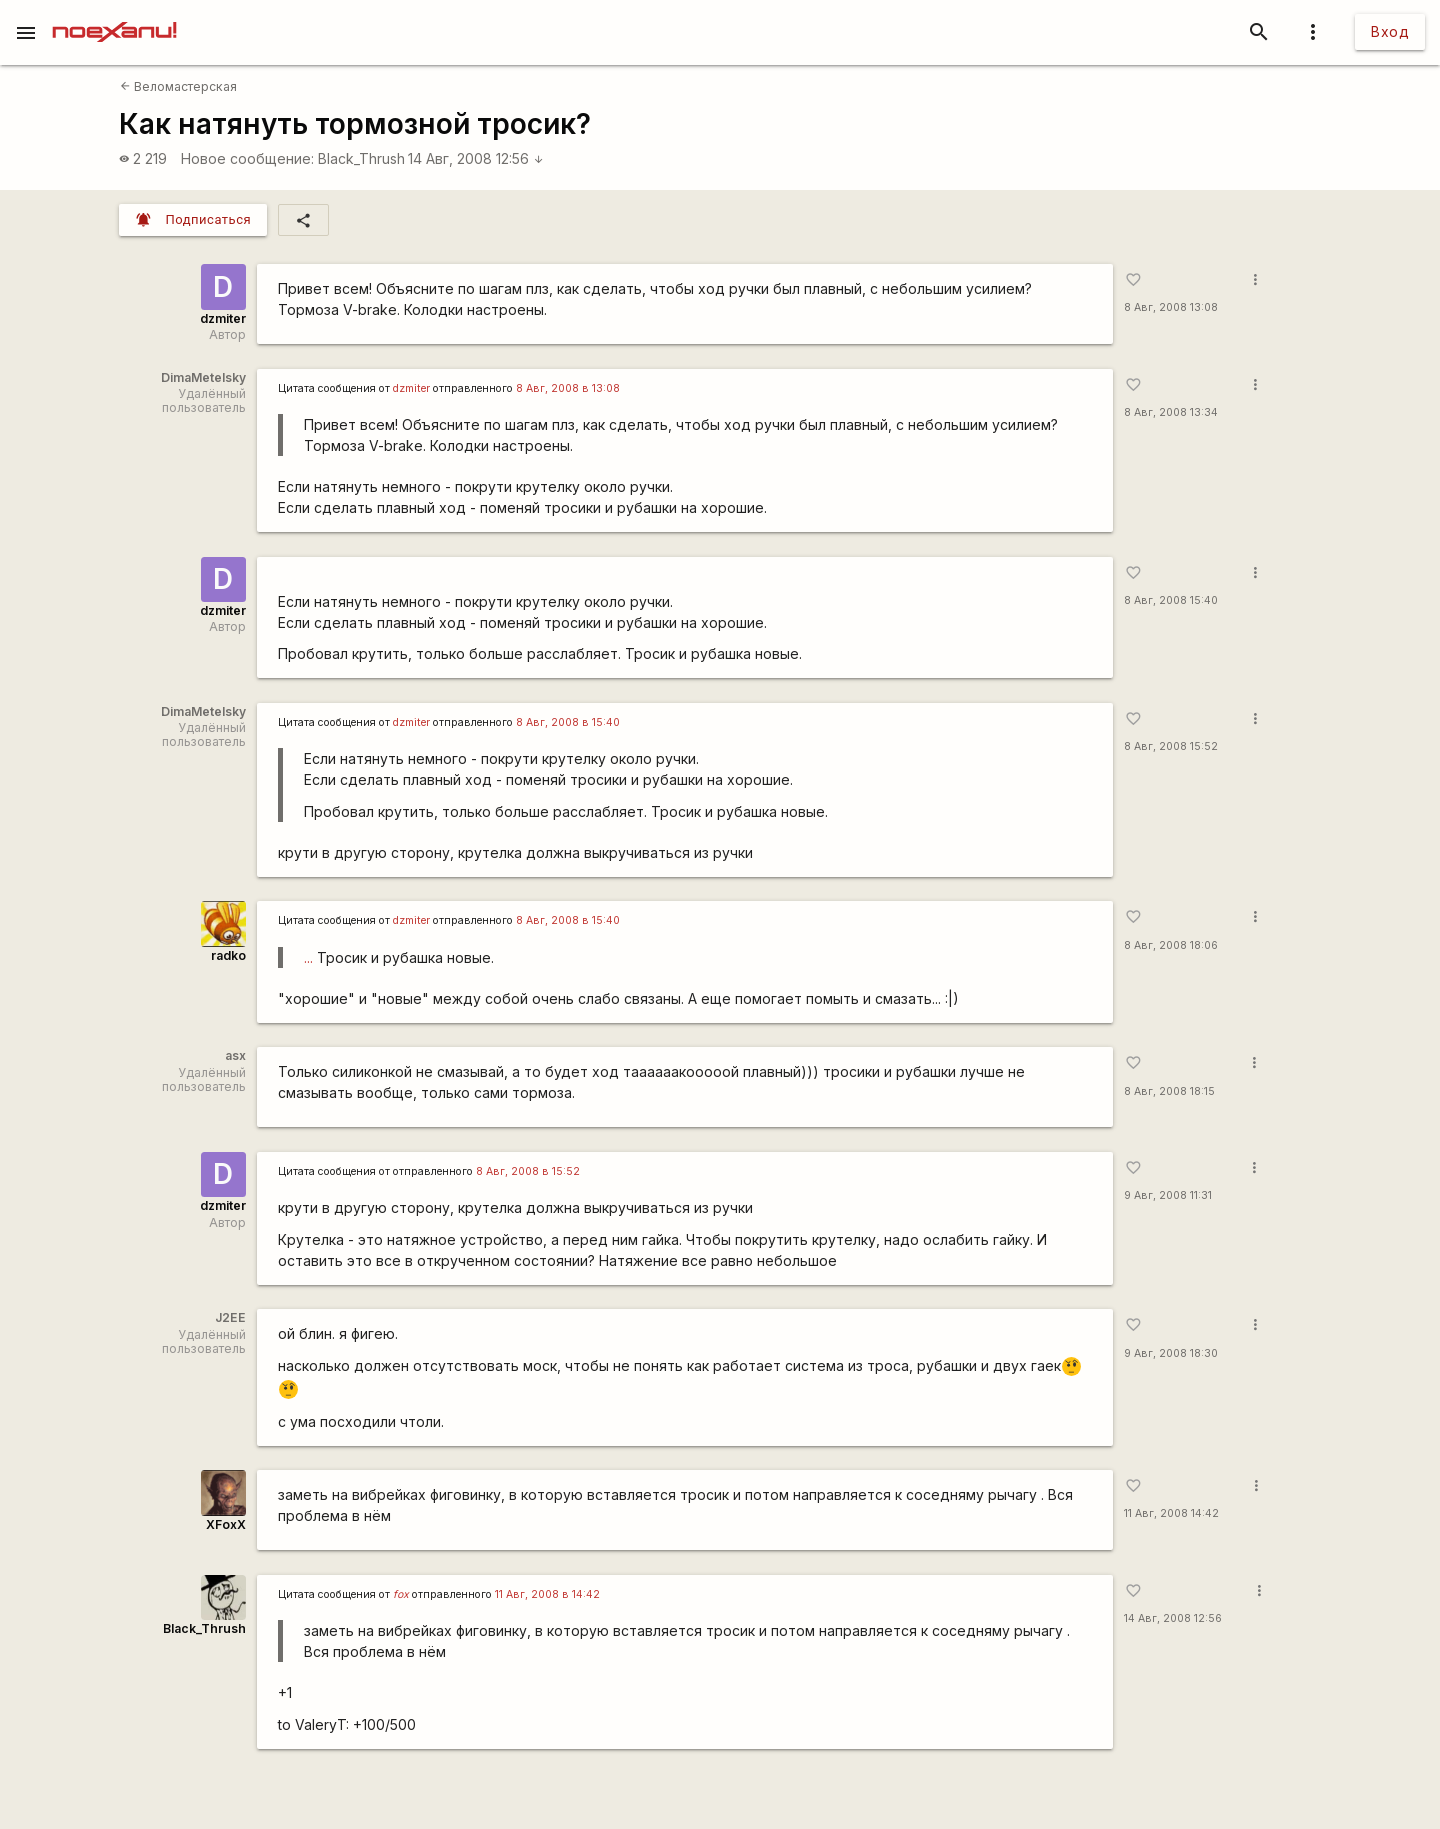 The height and width of the screenshot is (1829, 1440). I want to click on 8 Авг, 2008 13:08, so click(1171, 307).